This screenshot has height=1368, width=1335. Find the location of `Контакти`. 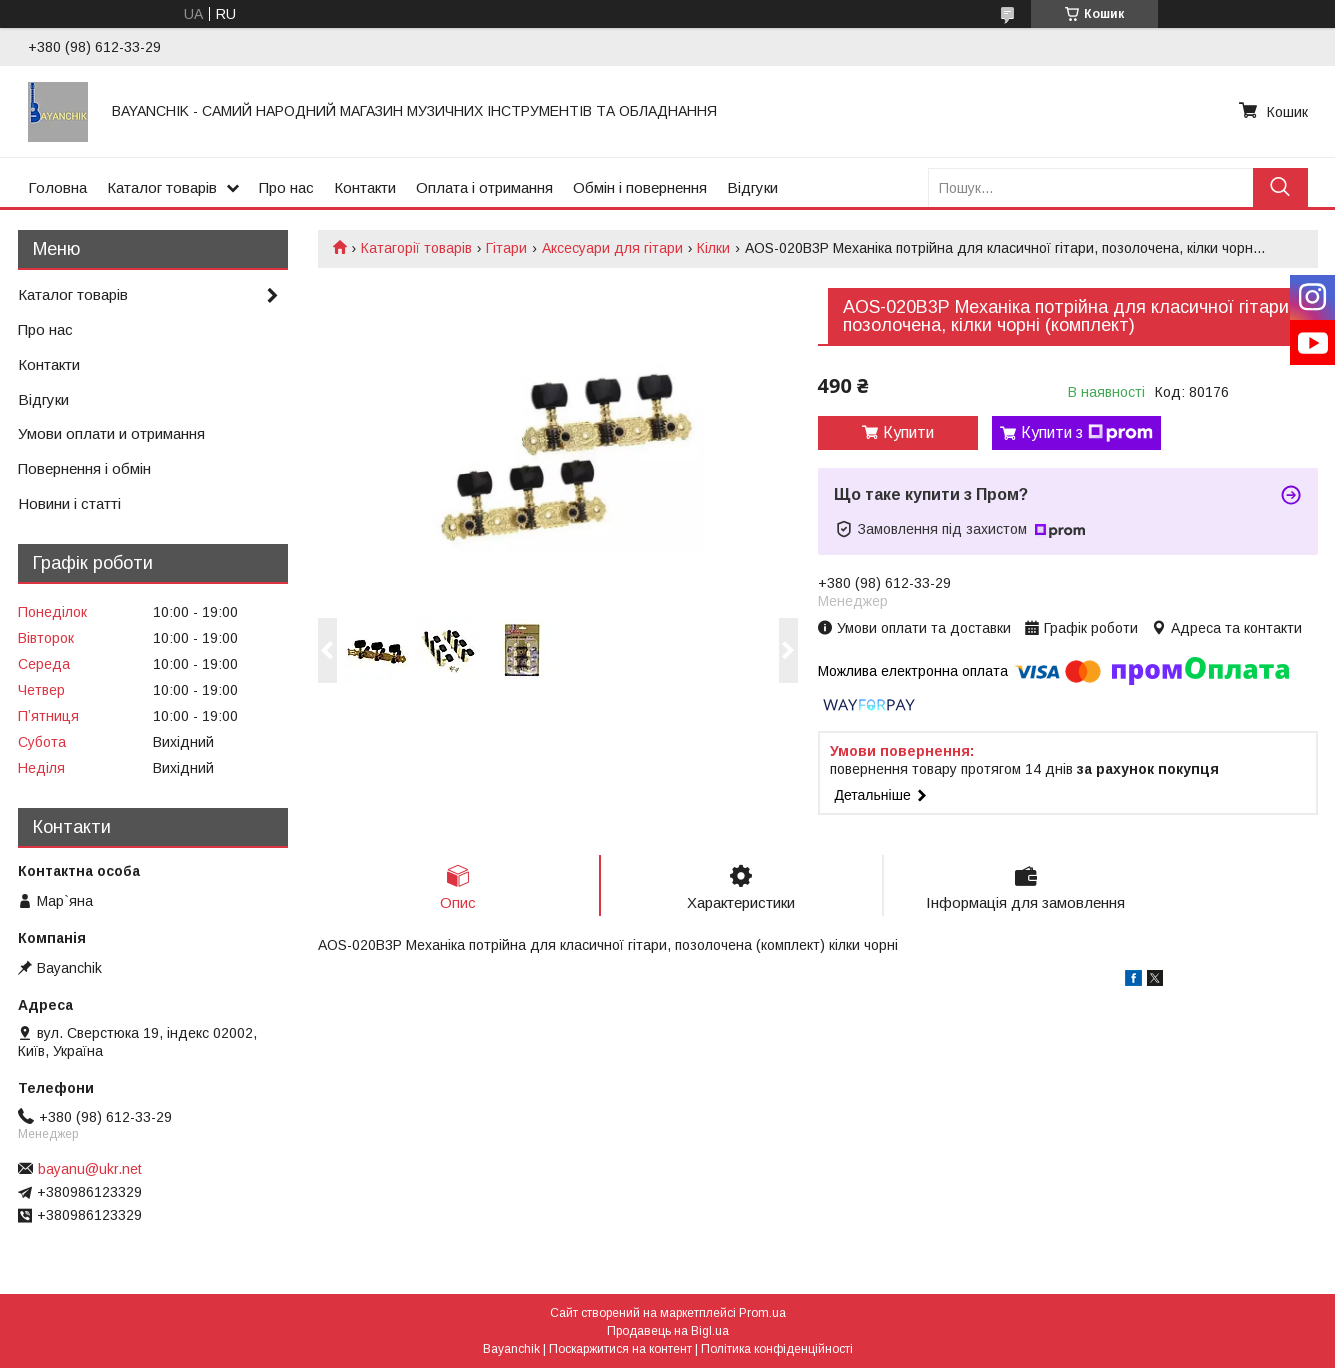

Контакти is located at coordinates (365, 187).